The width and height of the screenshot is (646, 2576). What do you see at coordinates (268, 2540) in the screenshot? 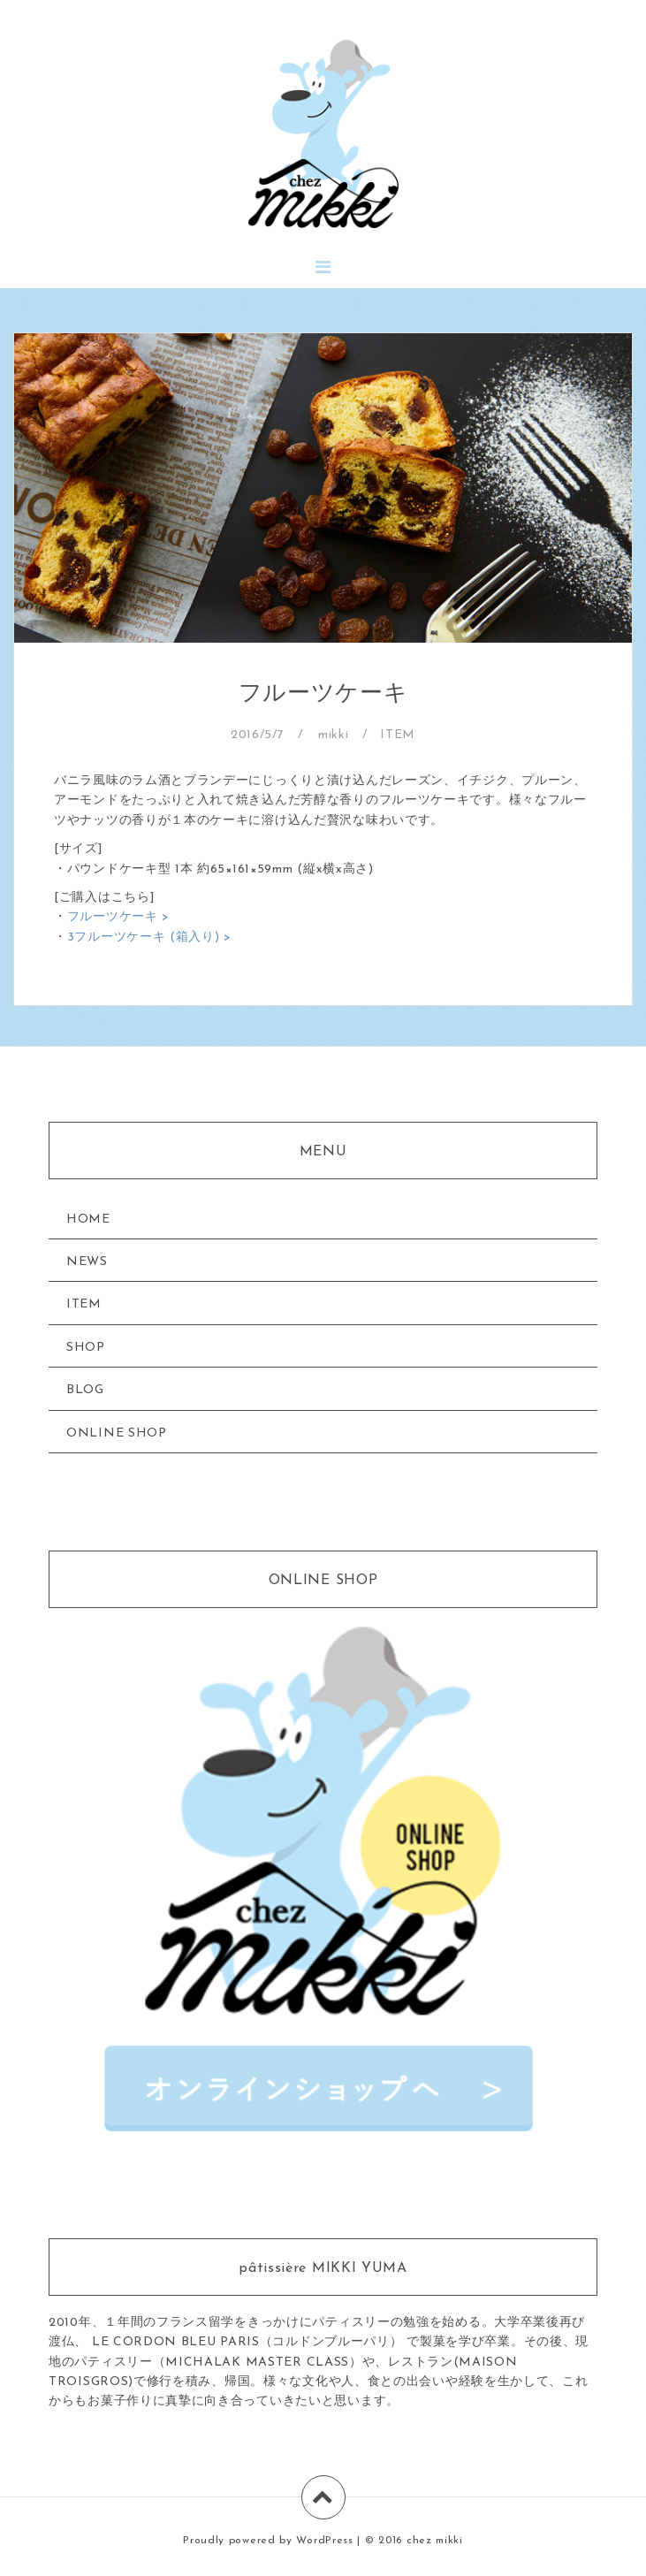
I see `Proudly powered by WordPress` at bounding box center [268, 2540].